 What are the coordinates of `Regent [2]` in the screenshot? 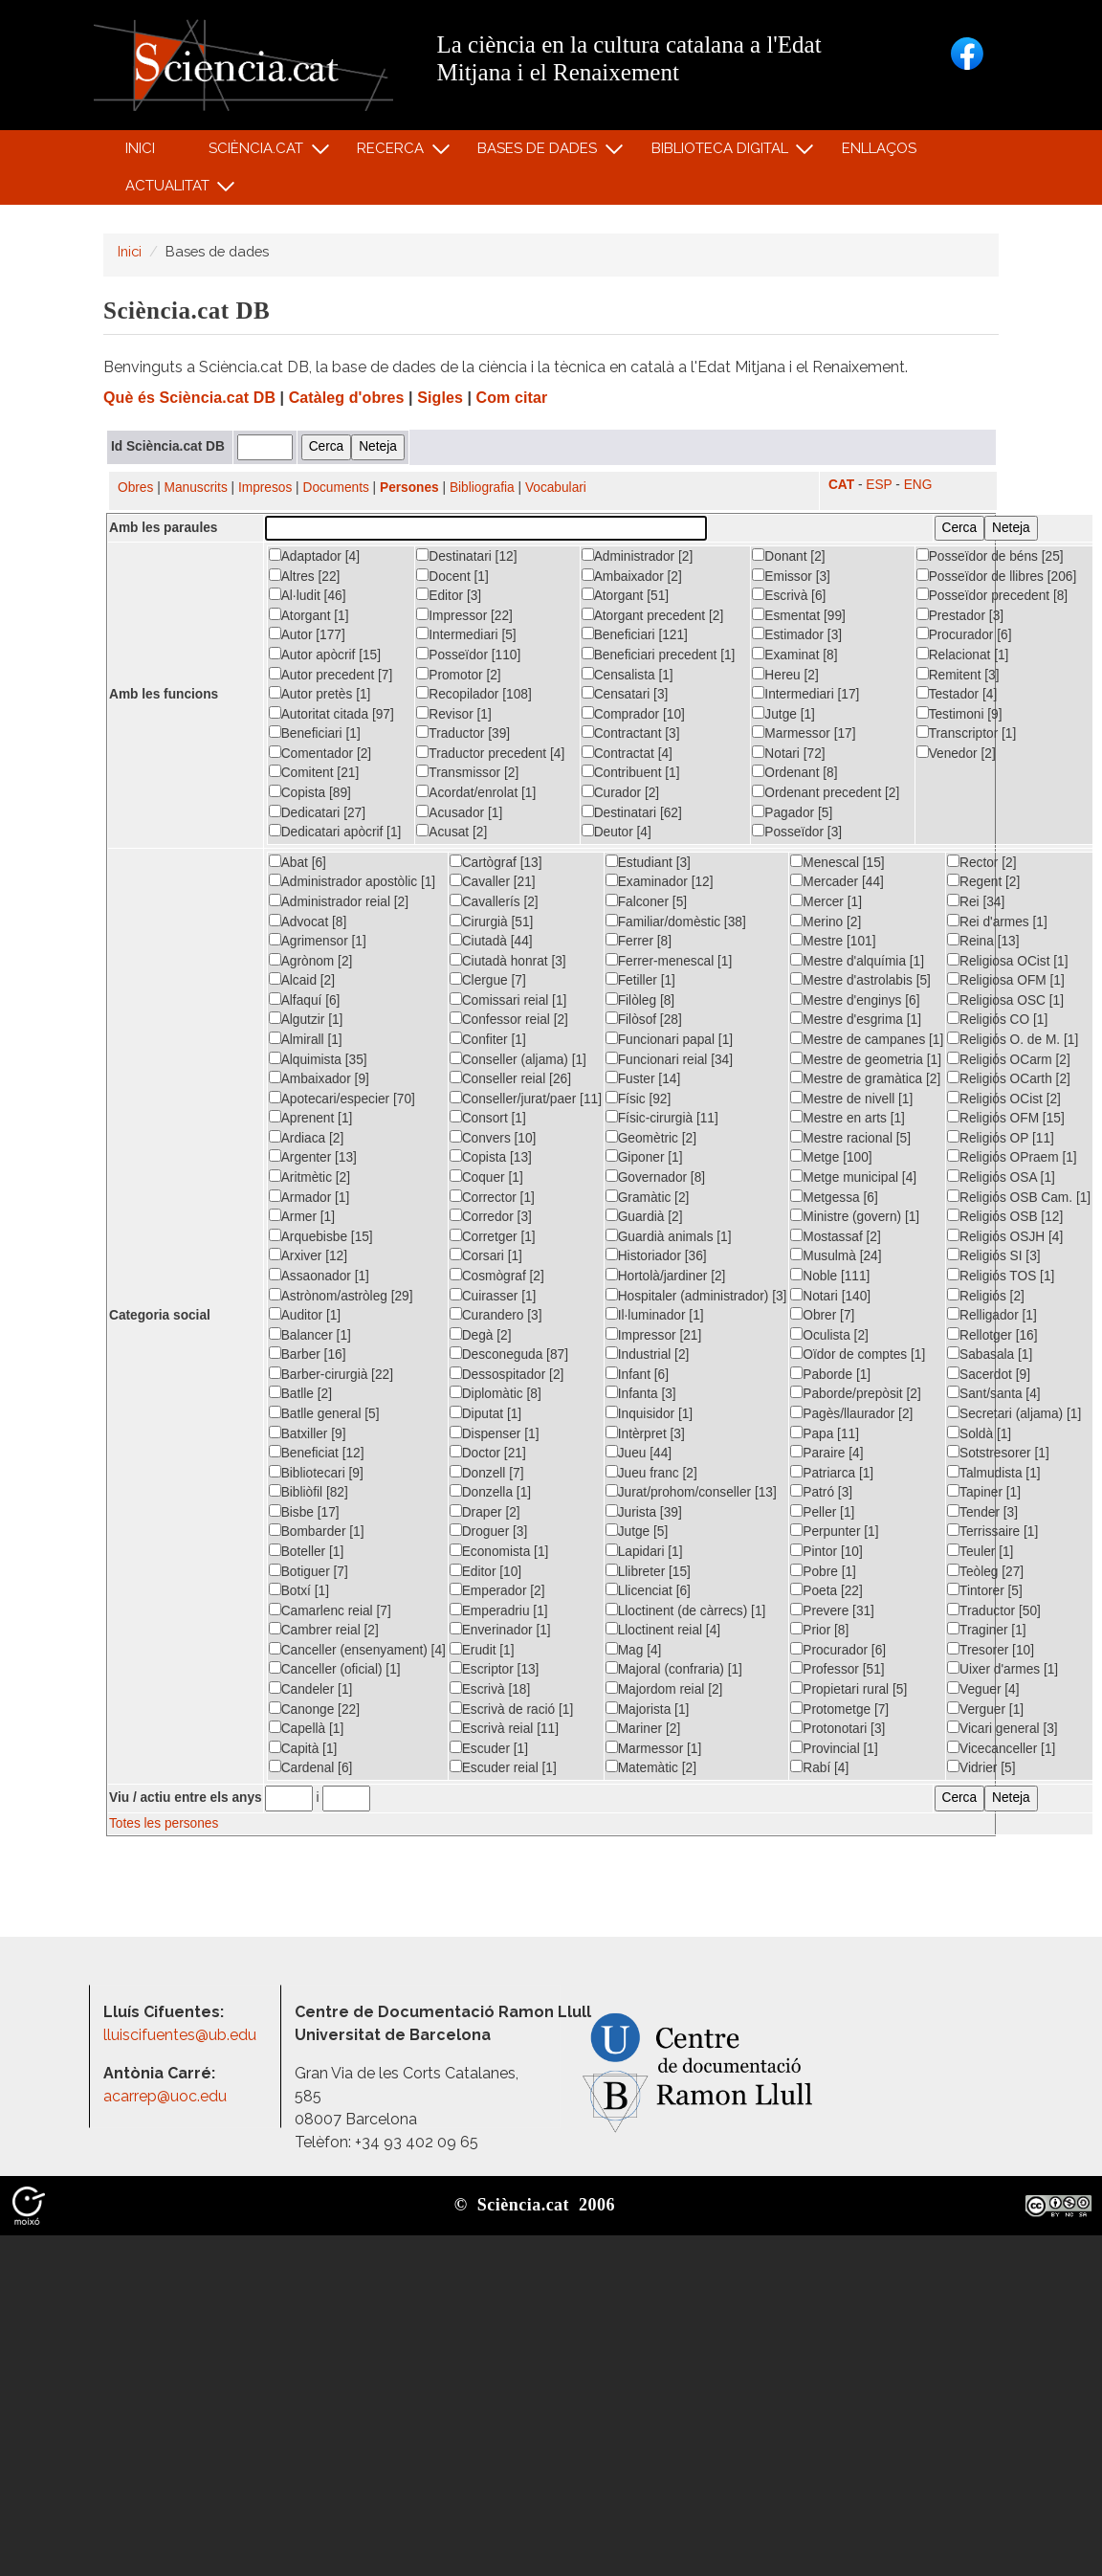 It's located at (983, 881).